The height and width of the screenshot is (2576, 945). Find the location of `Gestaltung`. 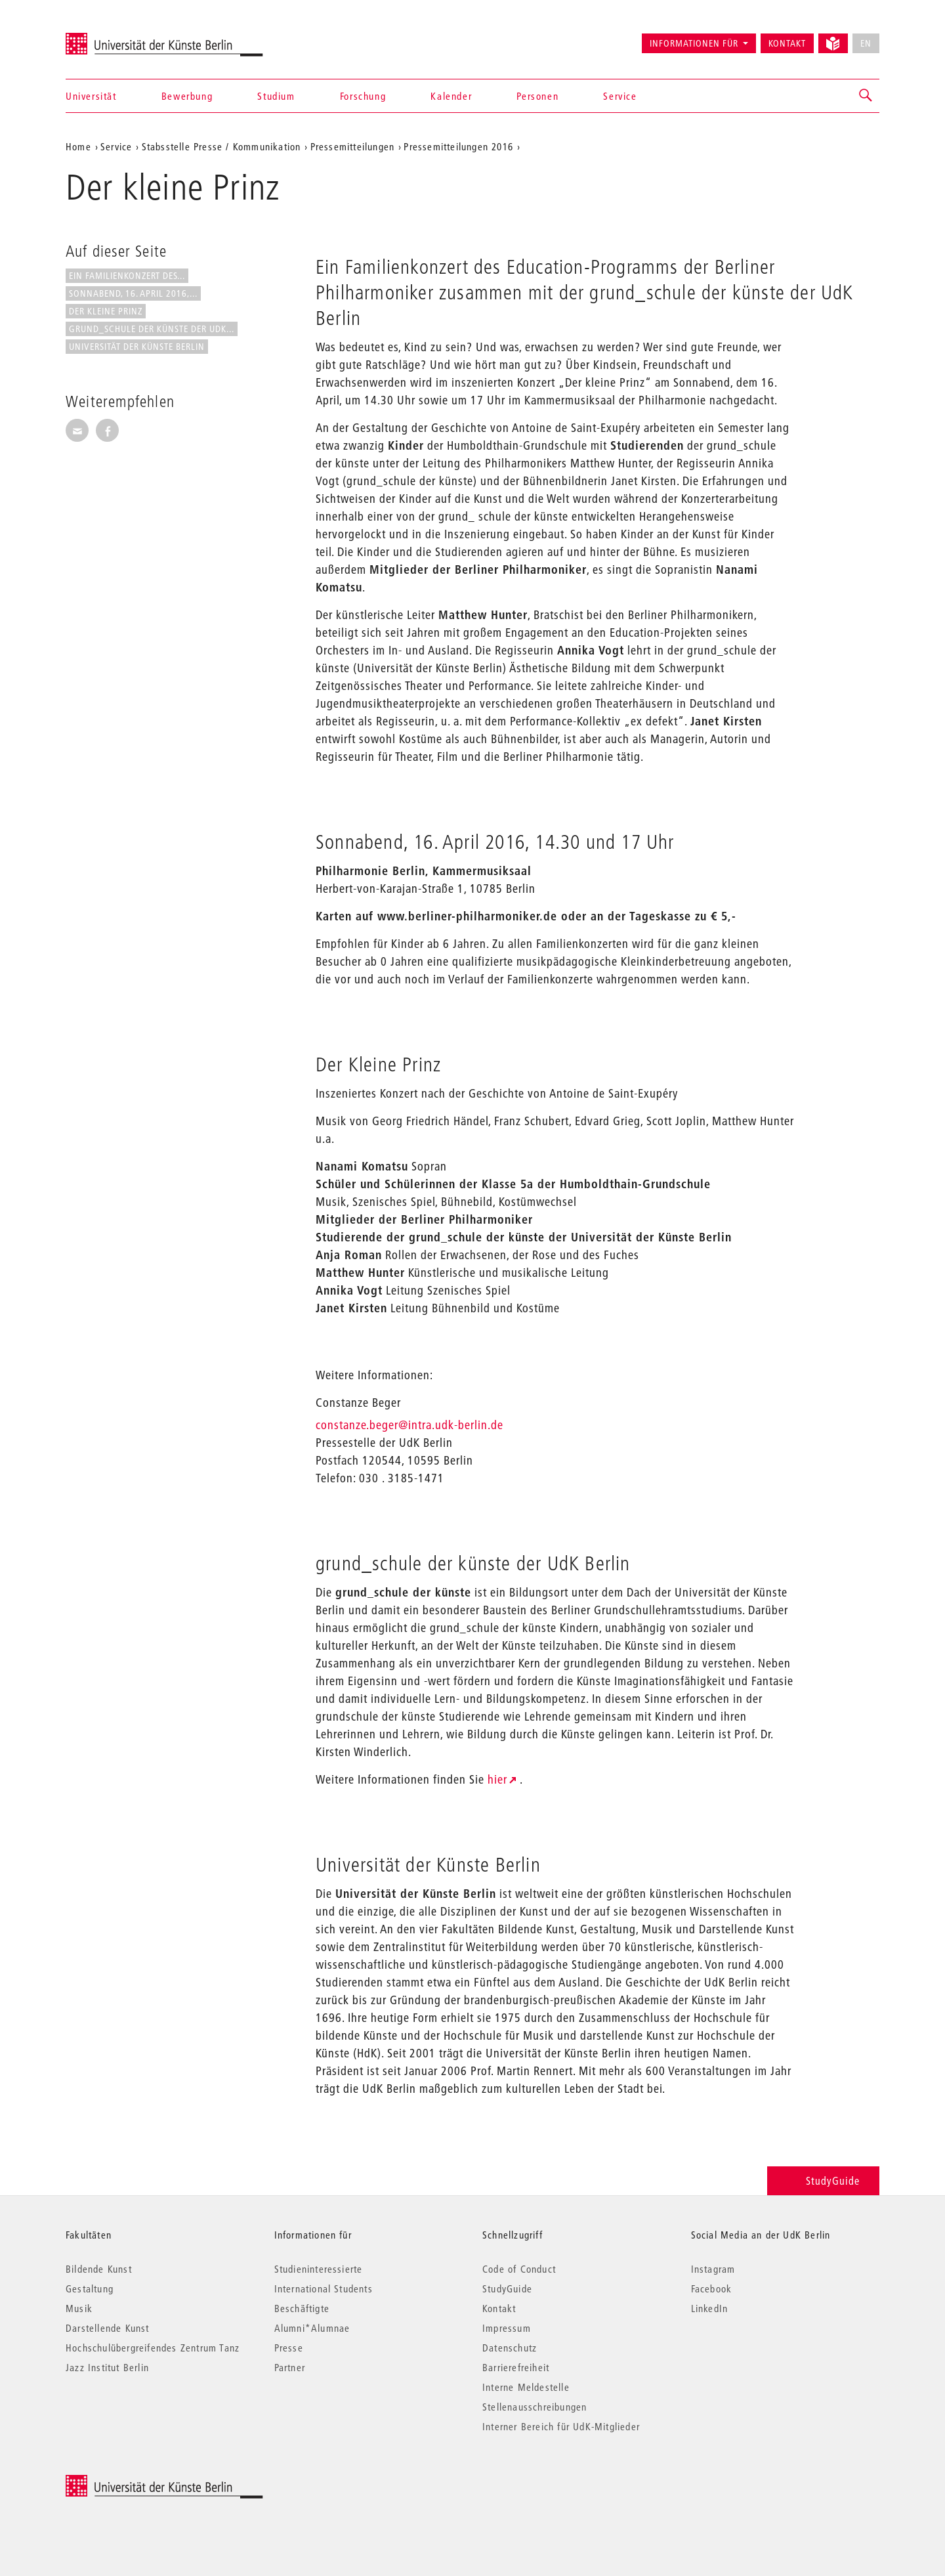

Gestaltung is located at coordinates (90, 2288).